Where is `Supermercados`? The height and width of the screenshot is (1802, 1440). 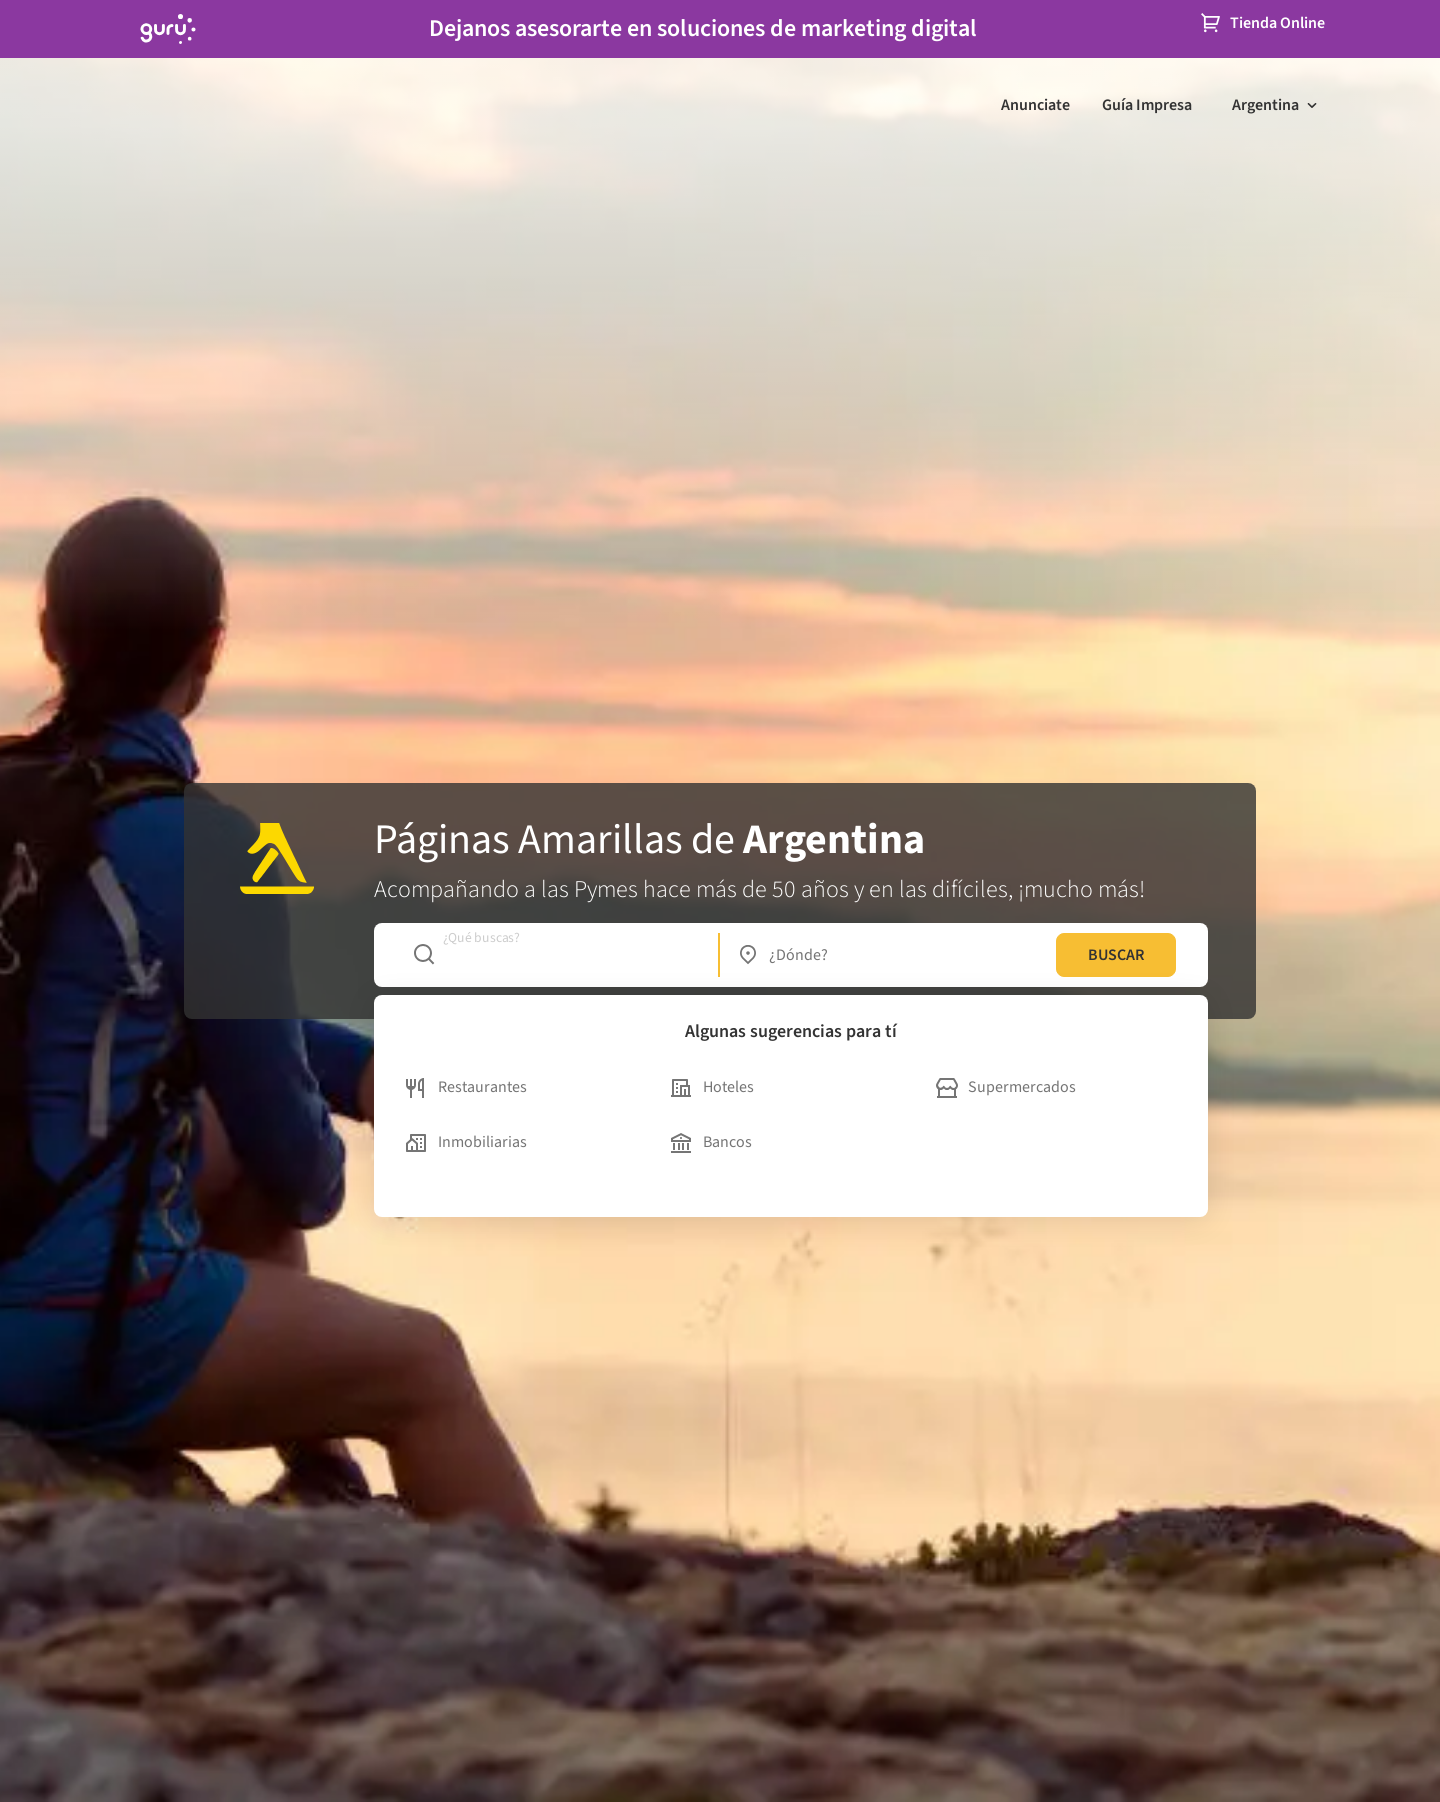
Supermercados is located at coordinates (1006, 1087).